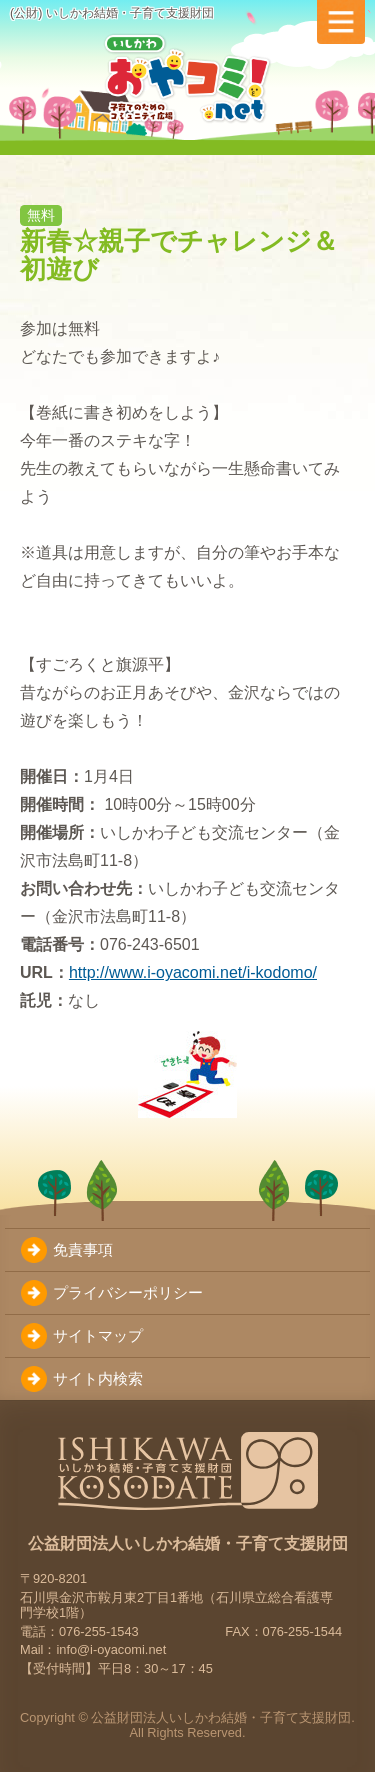 The width and height of the screenshot is (375, 1772). Describe the element at coordinates (98, 1378) in the screenshot. I see `サイト内検索` at that location.